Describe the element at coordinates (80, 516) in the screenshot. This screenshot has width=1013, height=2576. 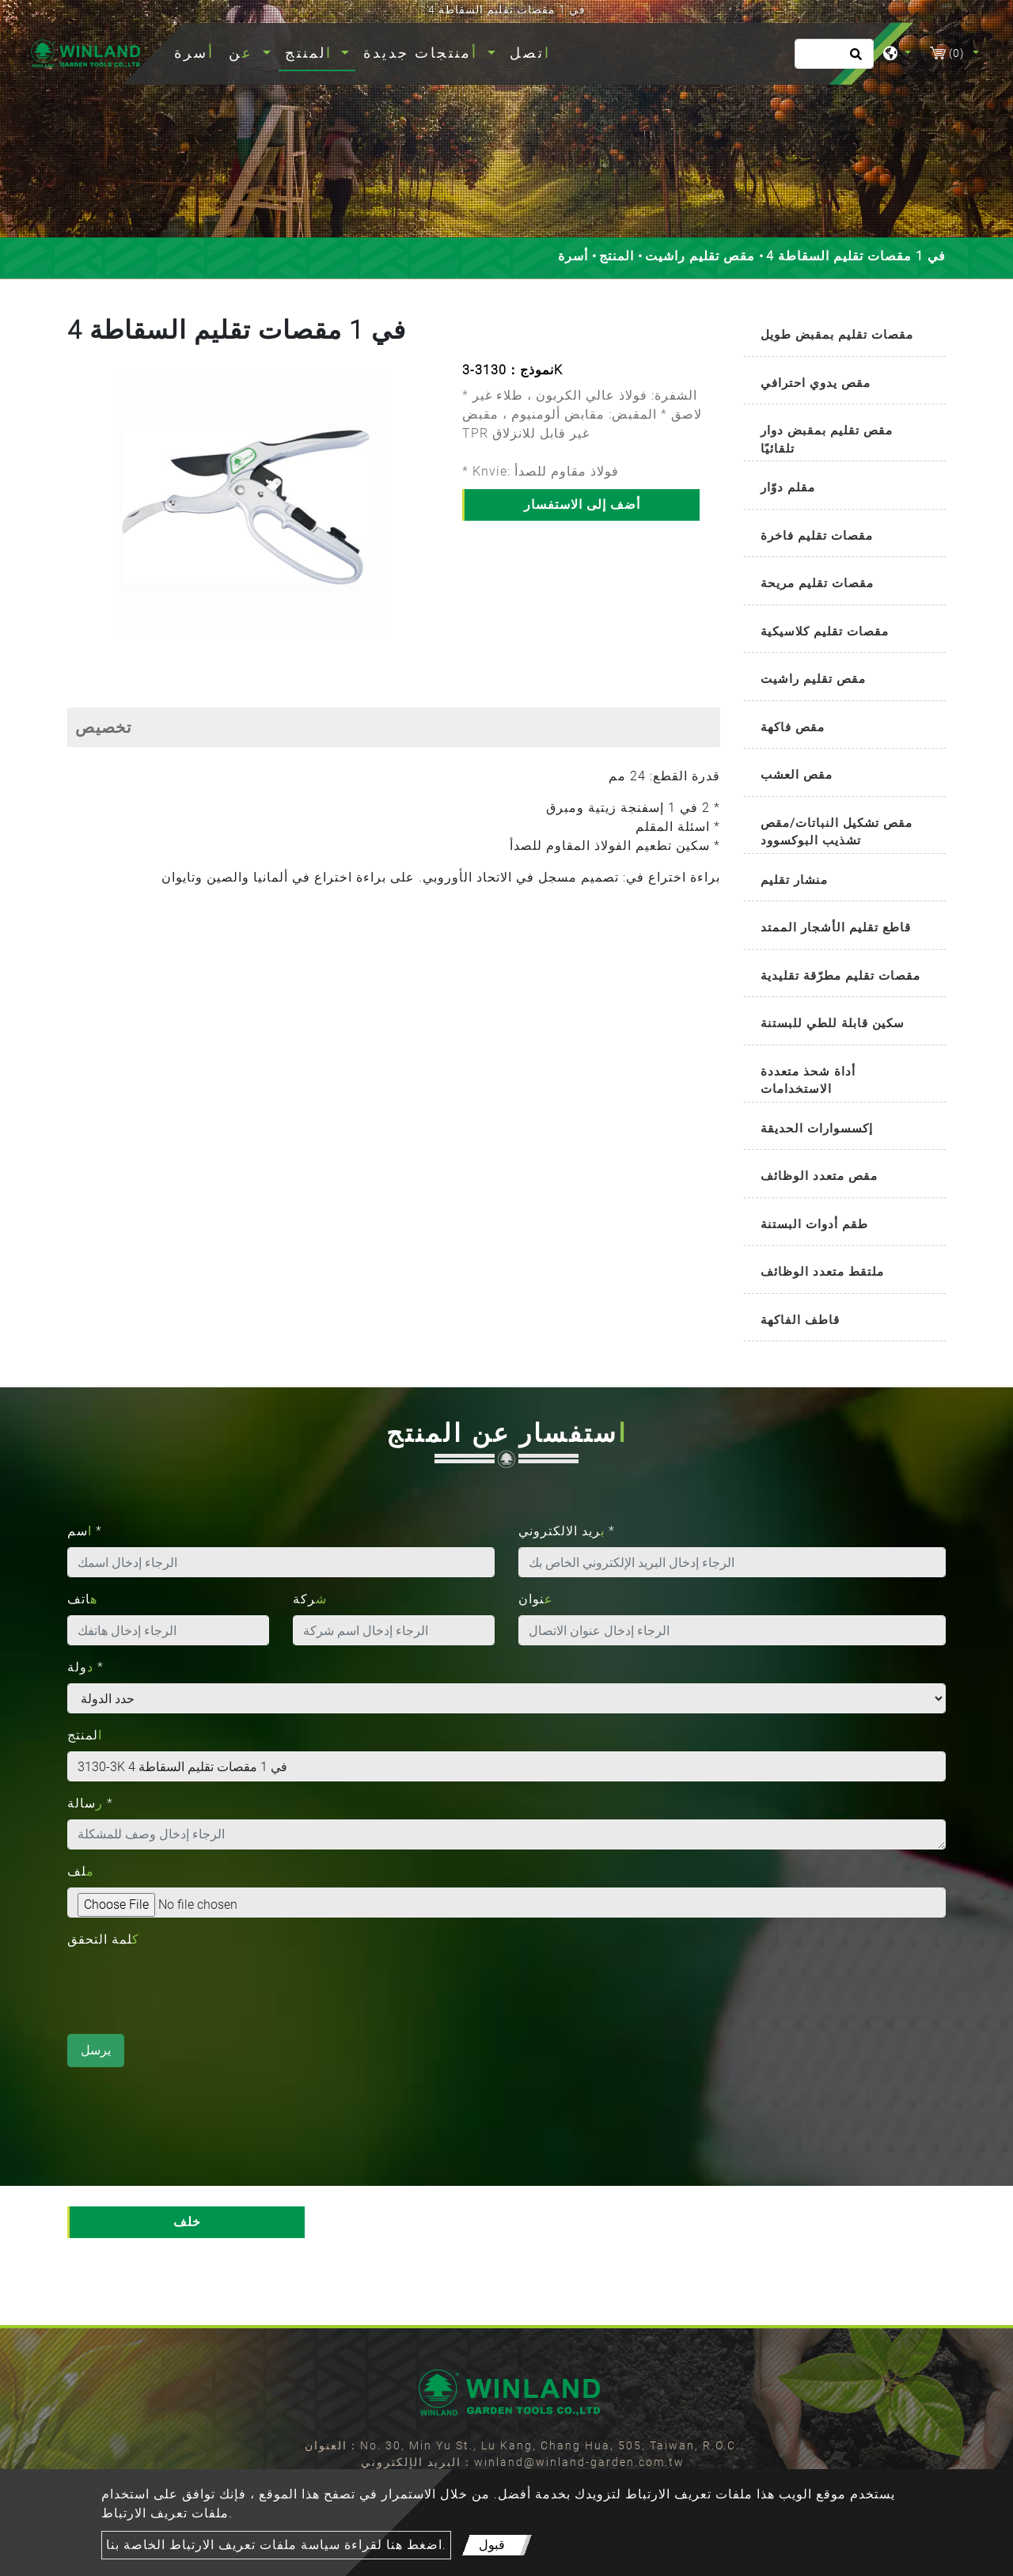
I see `[button]` at that location.